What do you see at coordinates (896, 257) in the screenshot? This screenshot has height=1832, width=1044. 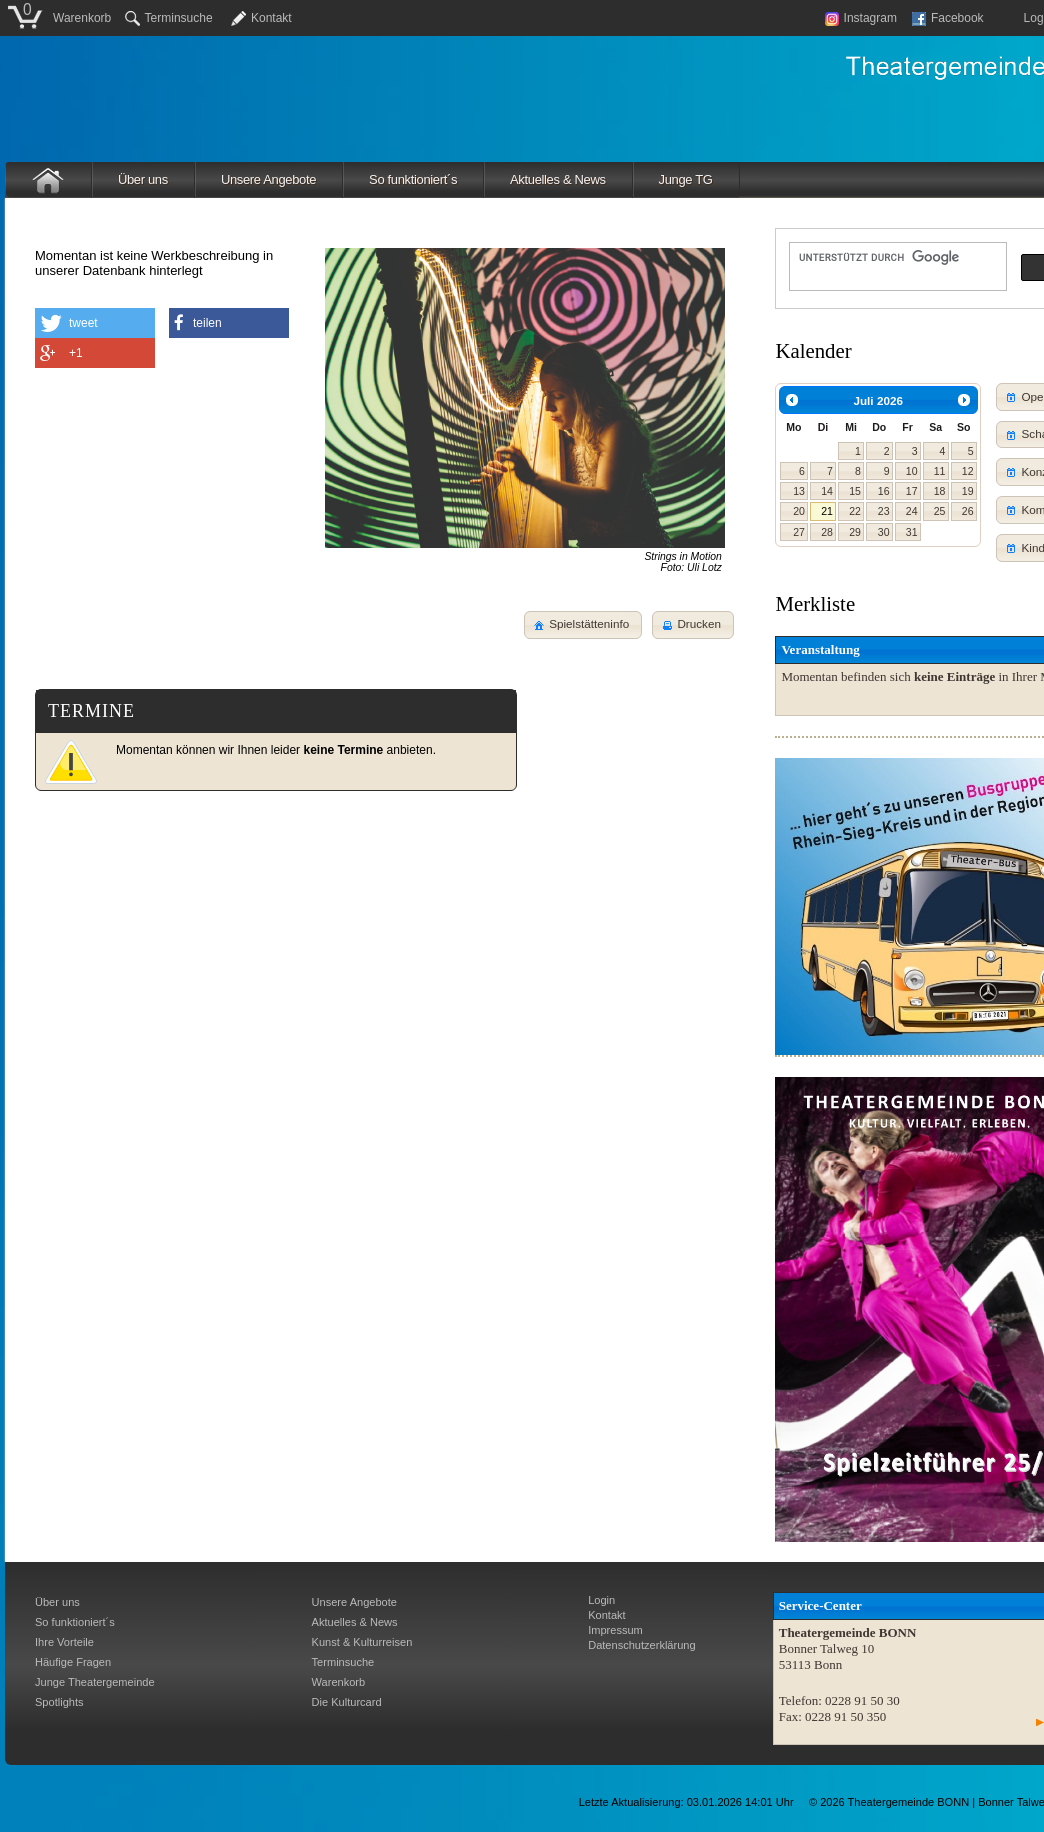 I see `[suchen]` at bounding box center [896, 257].